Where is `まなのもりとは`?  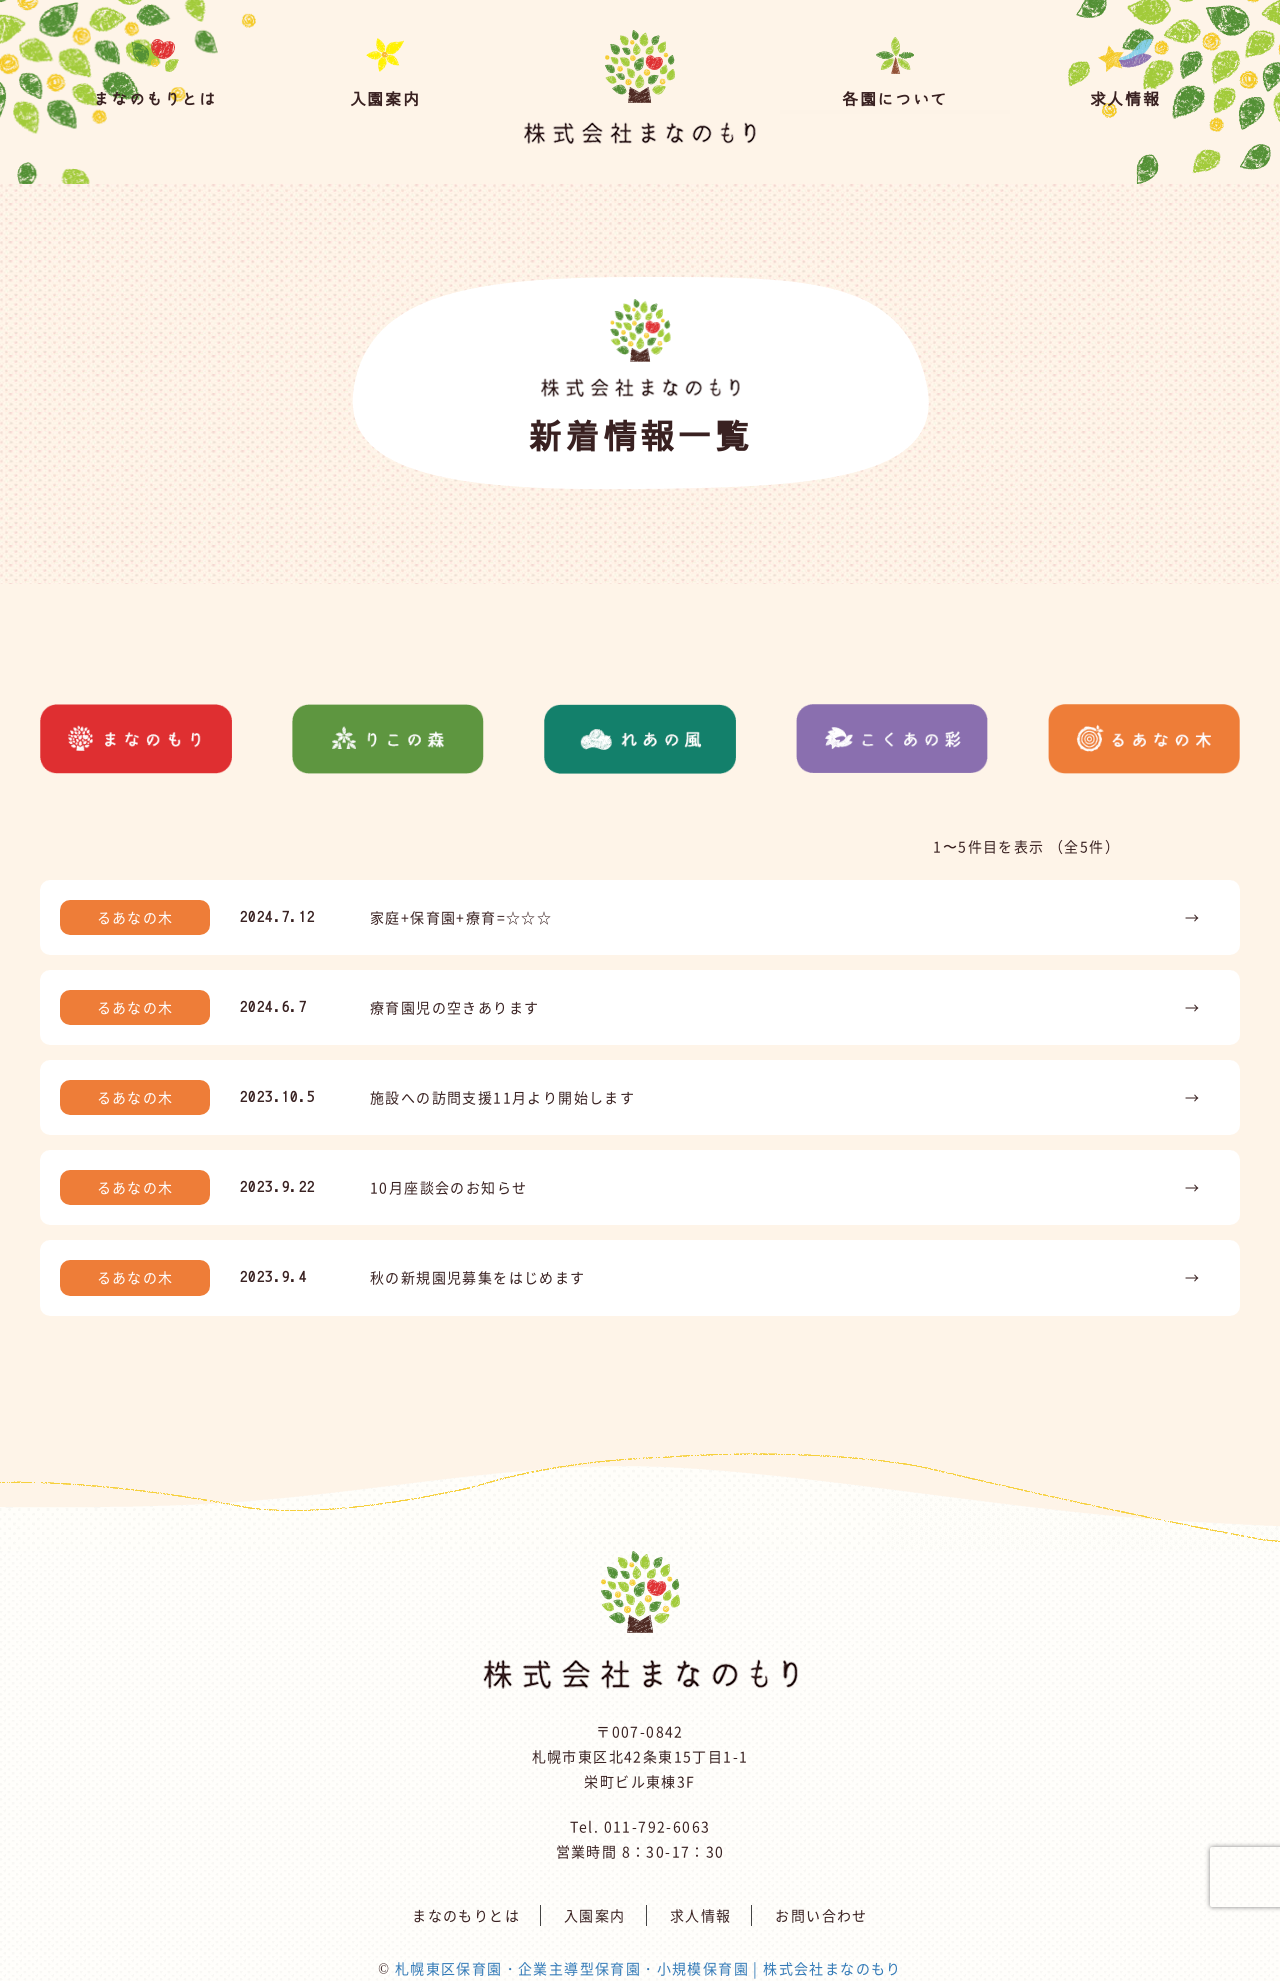
まなのもりとは is located at coordinates (466, 1915).